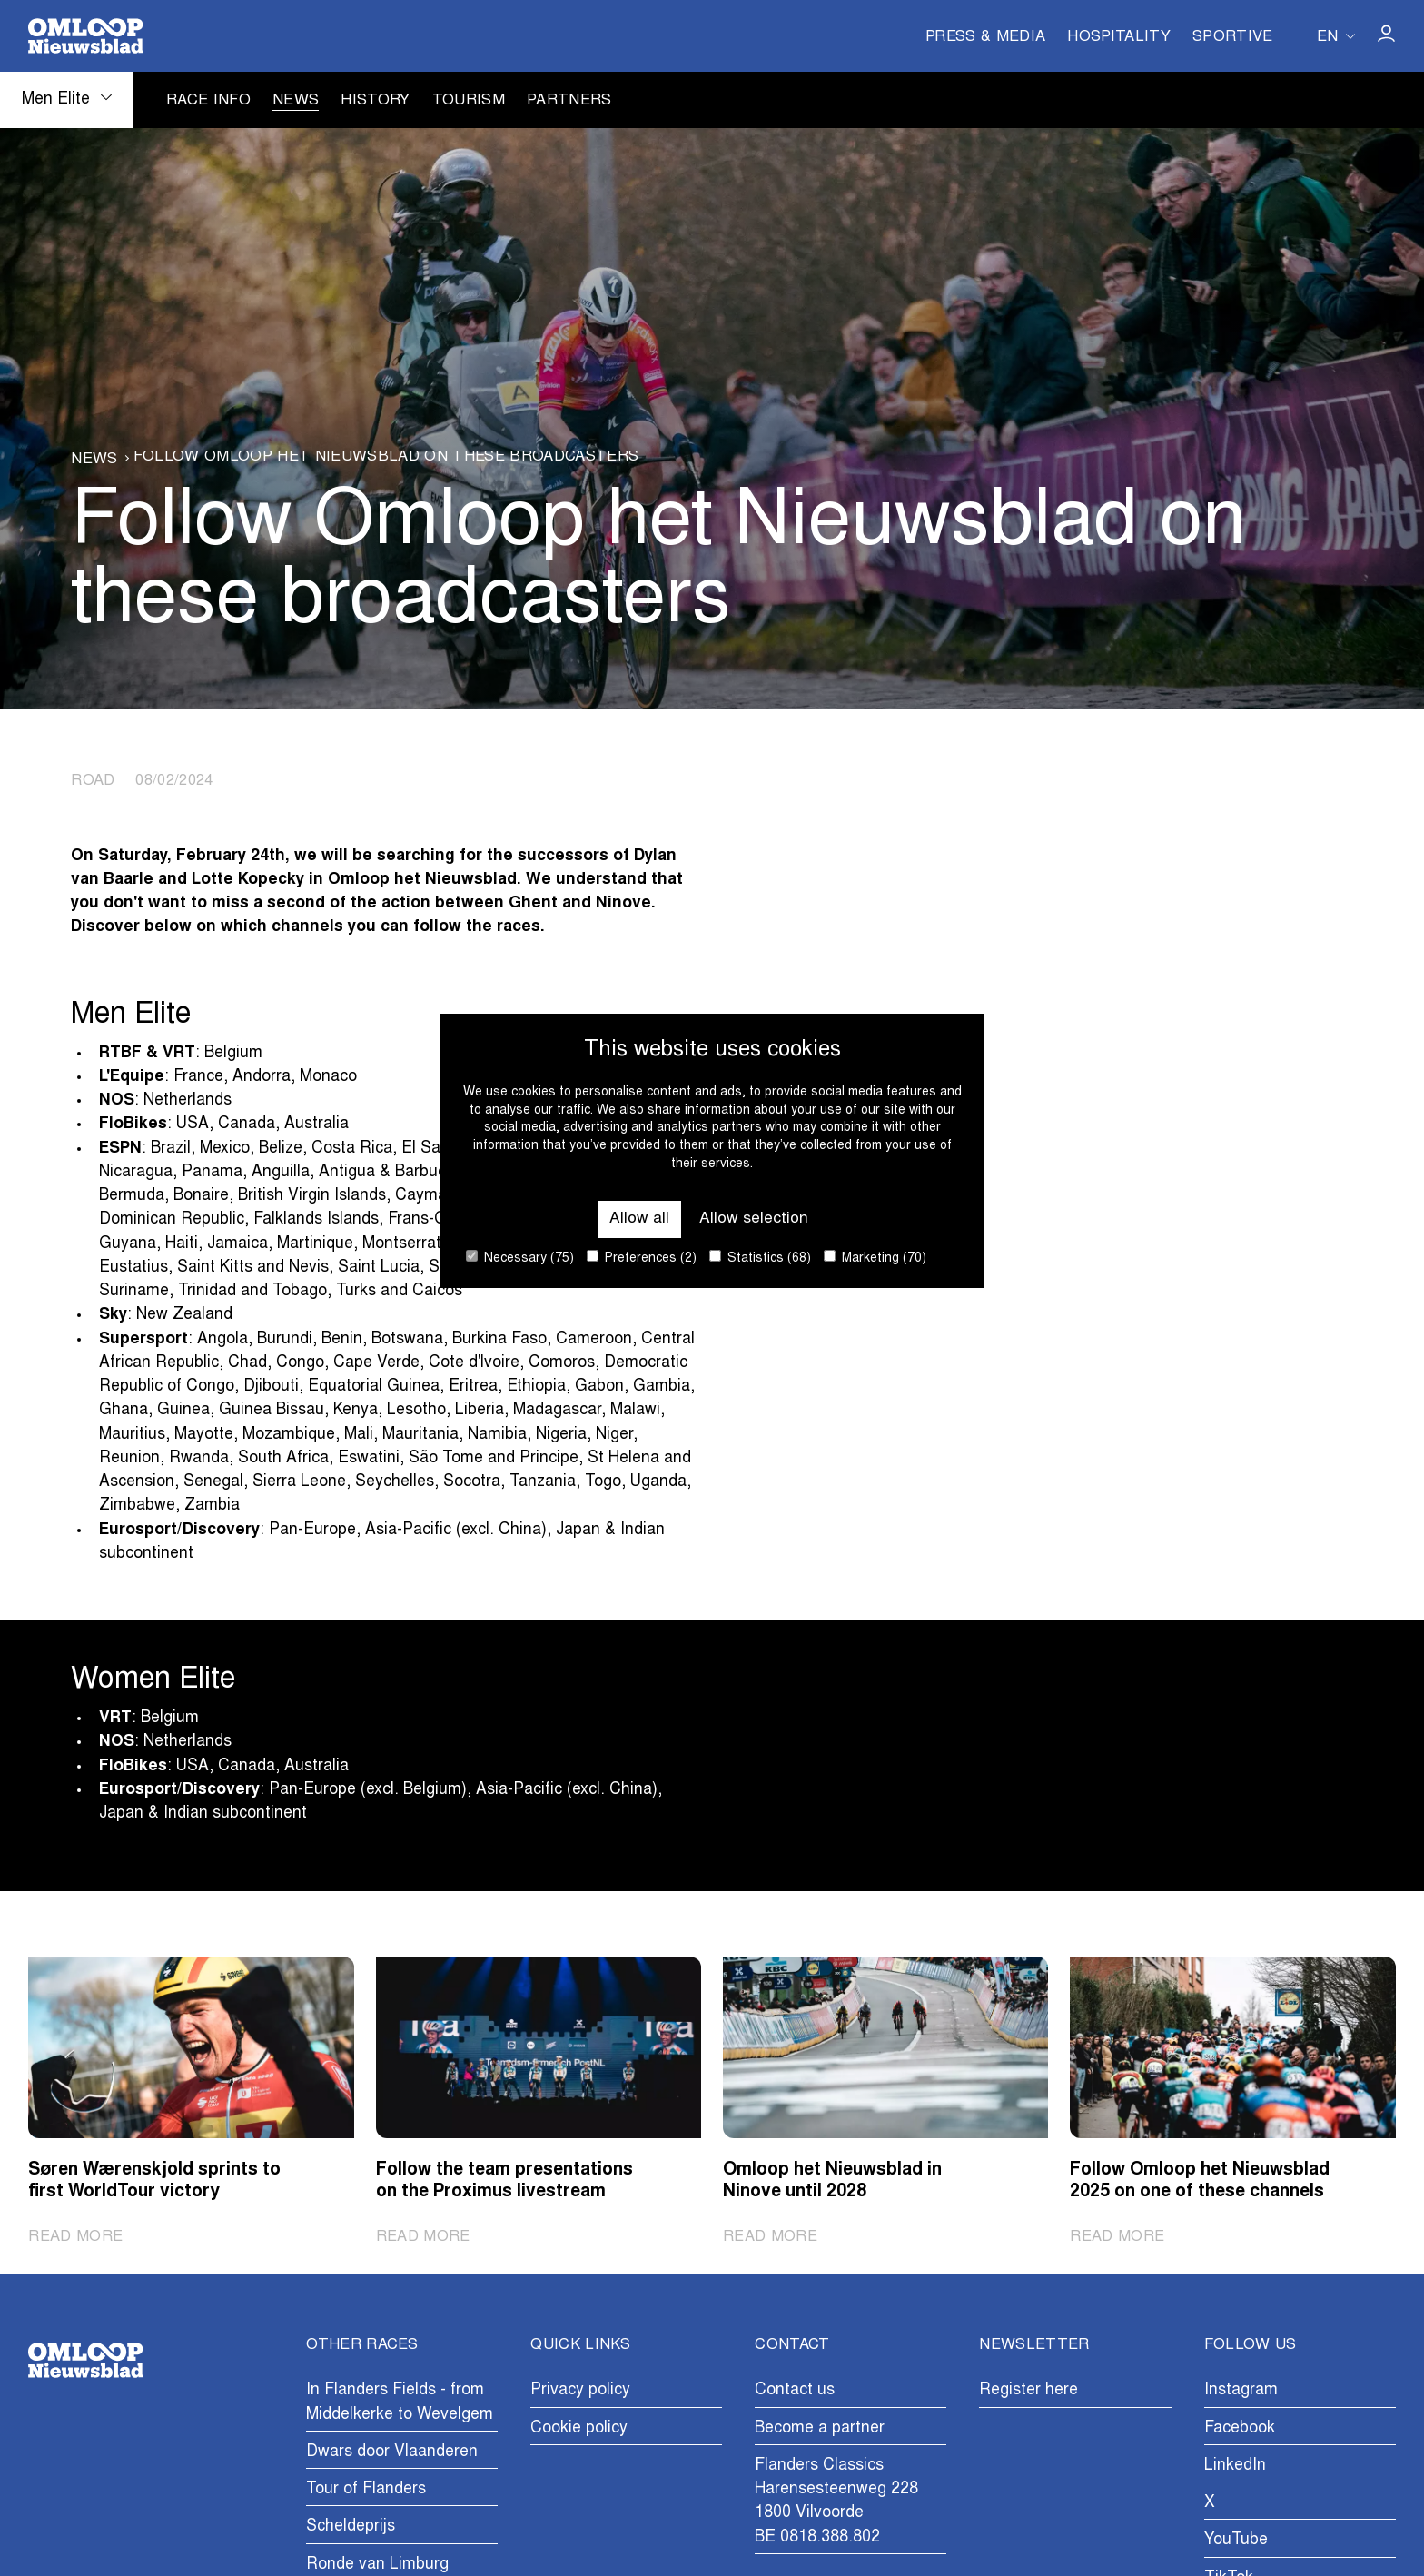 The height and width of the screenshot is (2576, 1424). What do you see at coordinates (1232, 38) in the screenshot?
I see `Sportive` at bounding box center [1232, 38].